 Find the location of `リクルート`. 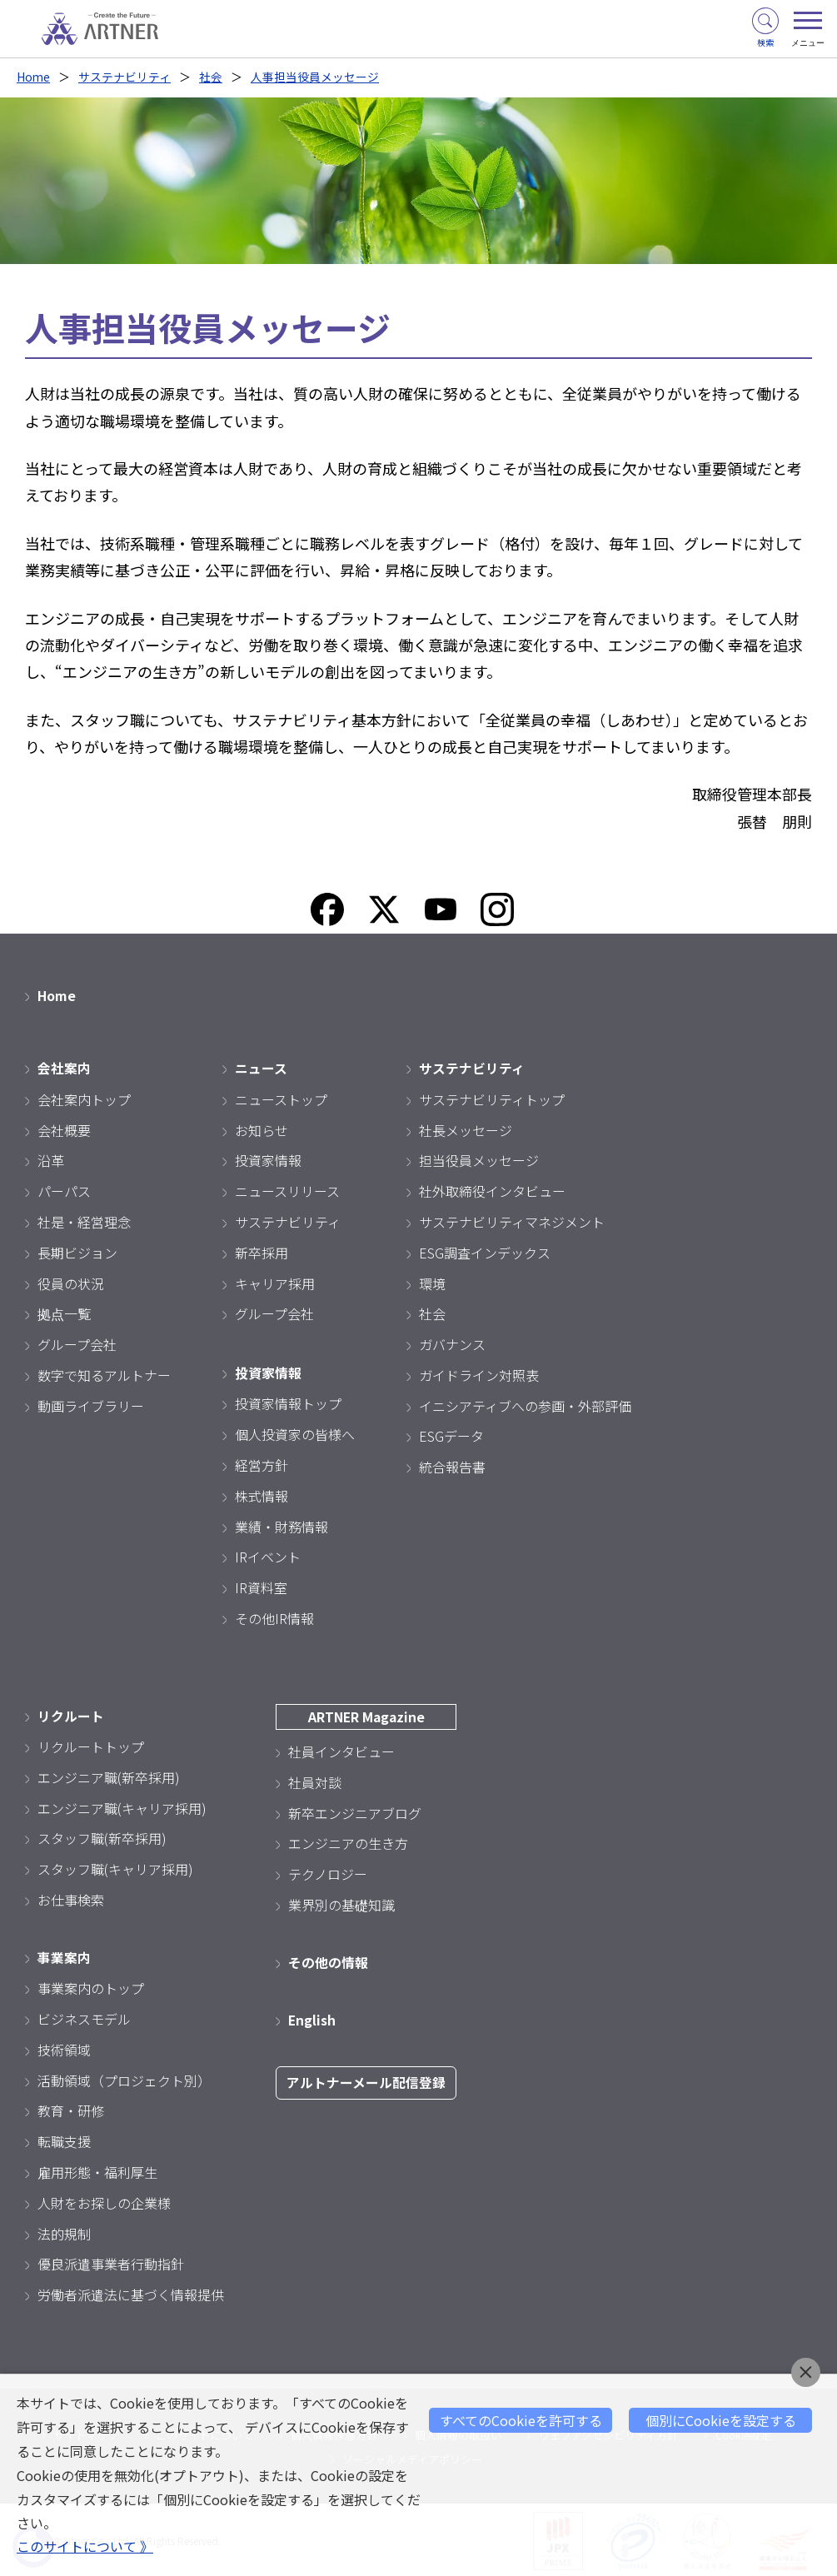

リクルート is located at coordinates (70, 1714).